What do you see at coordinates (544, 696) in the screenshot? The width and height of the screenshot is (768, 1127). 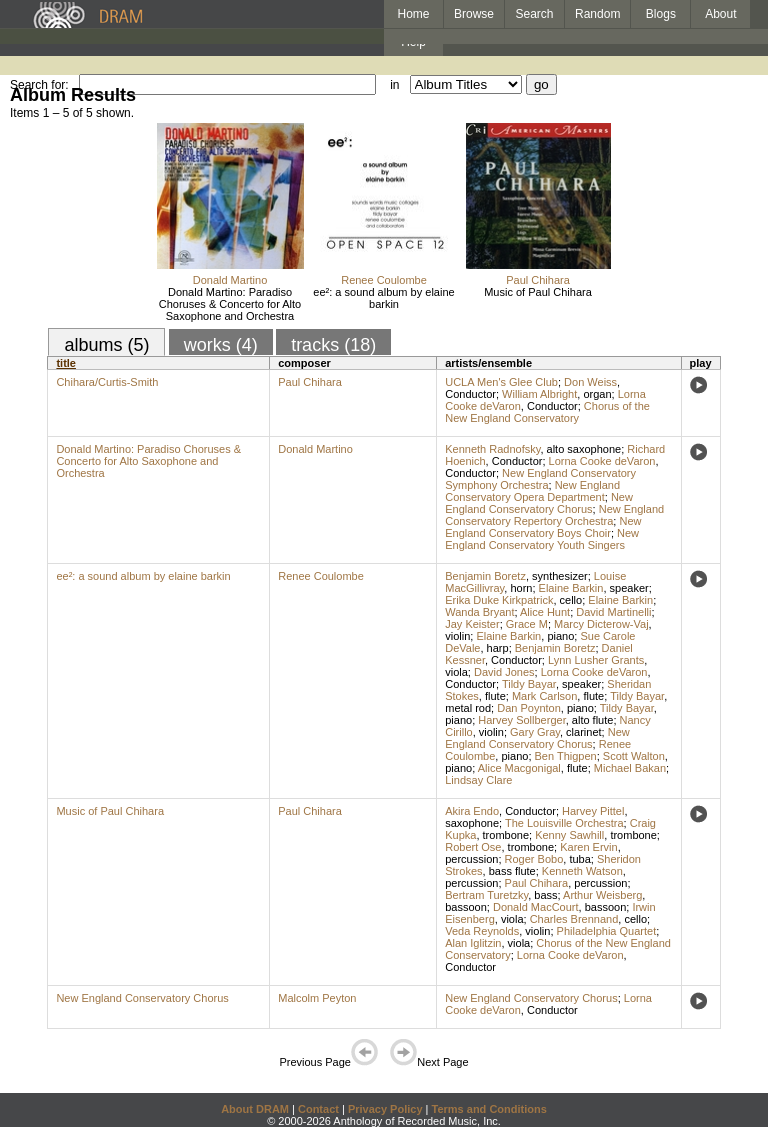 I see `Mark Carlson` at bounding box center [544, 696].